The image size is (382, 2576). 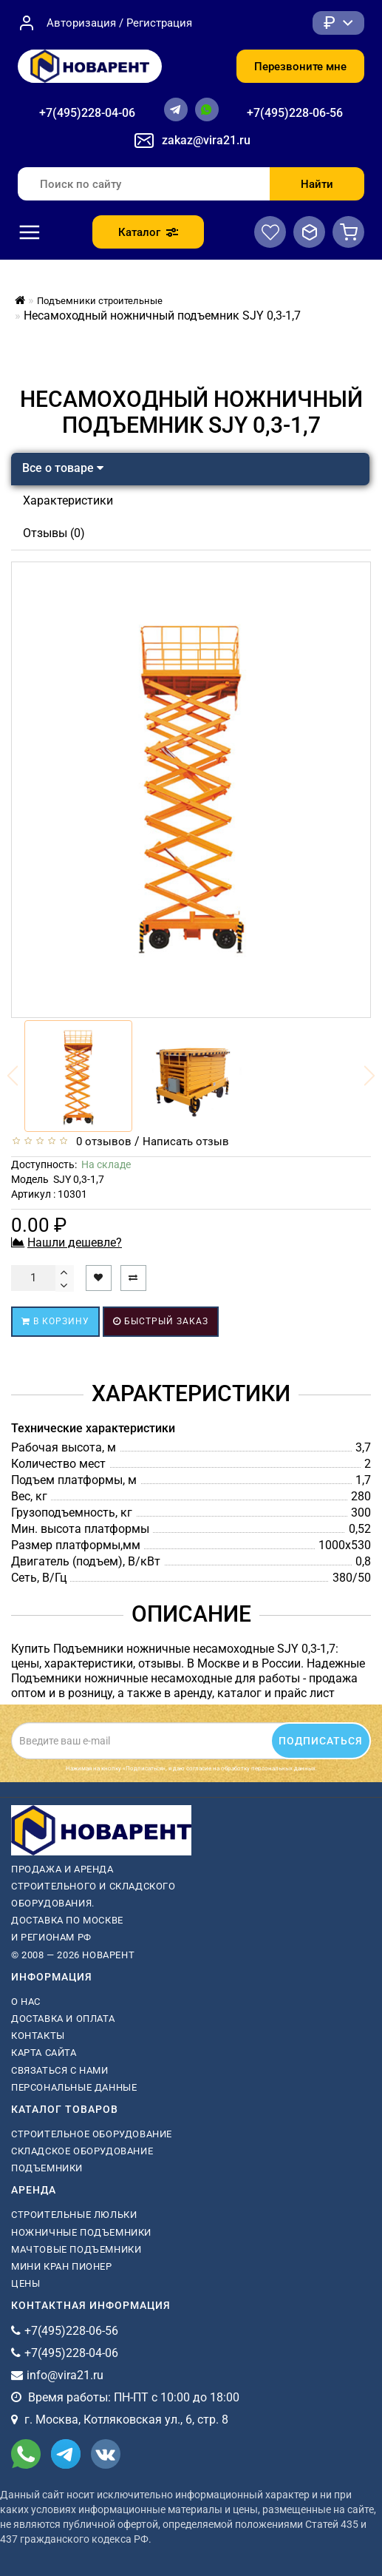 What do you see at coordinates (47, 2168) in the screenshot?
I see `Подъемники` at bounding box center [47, 2168].